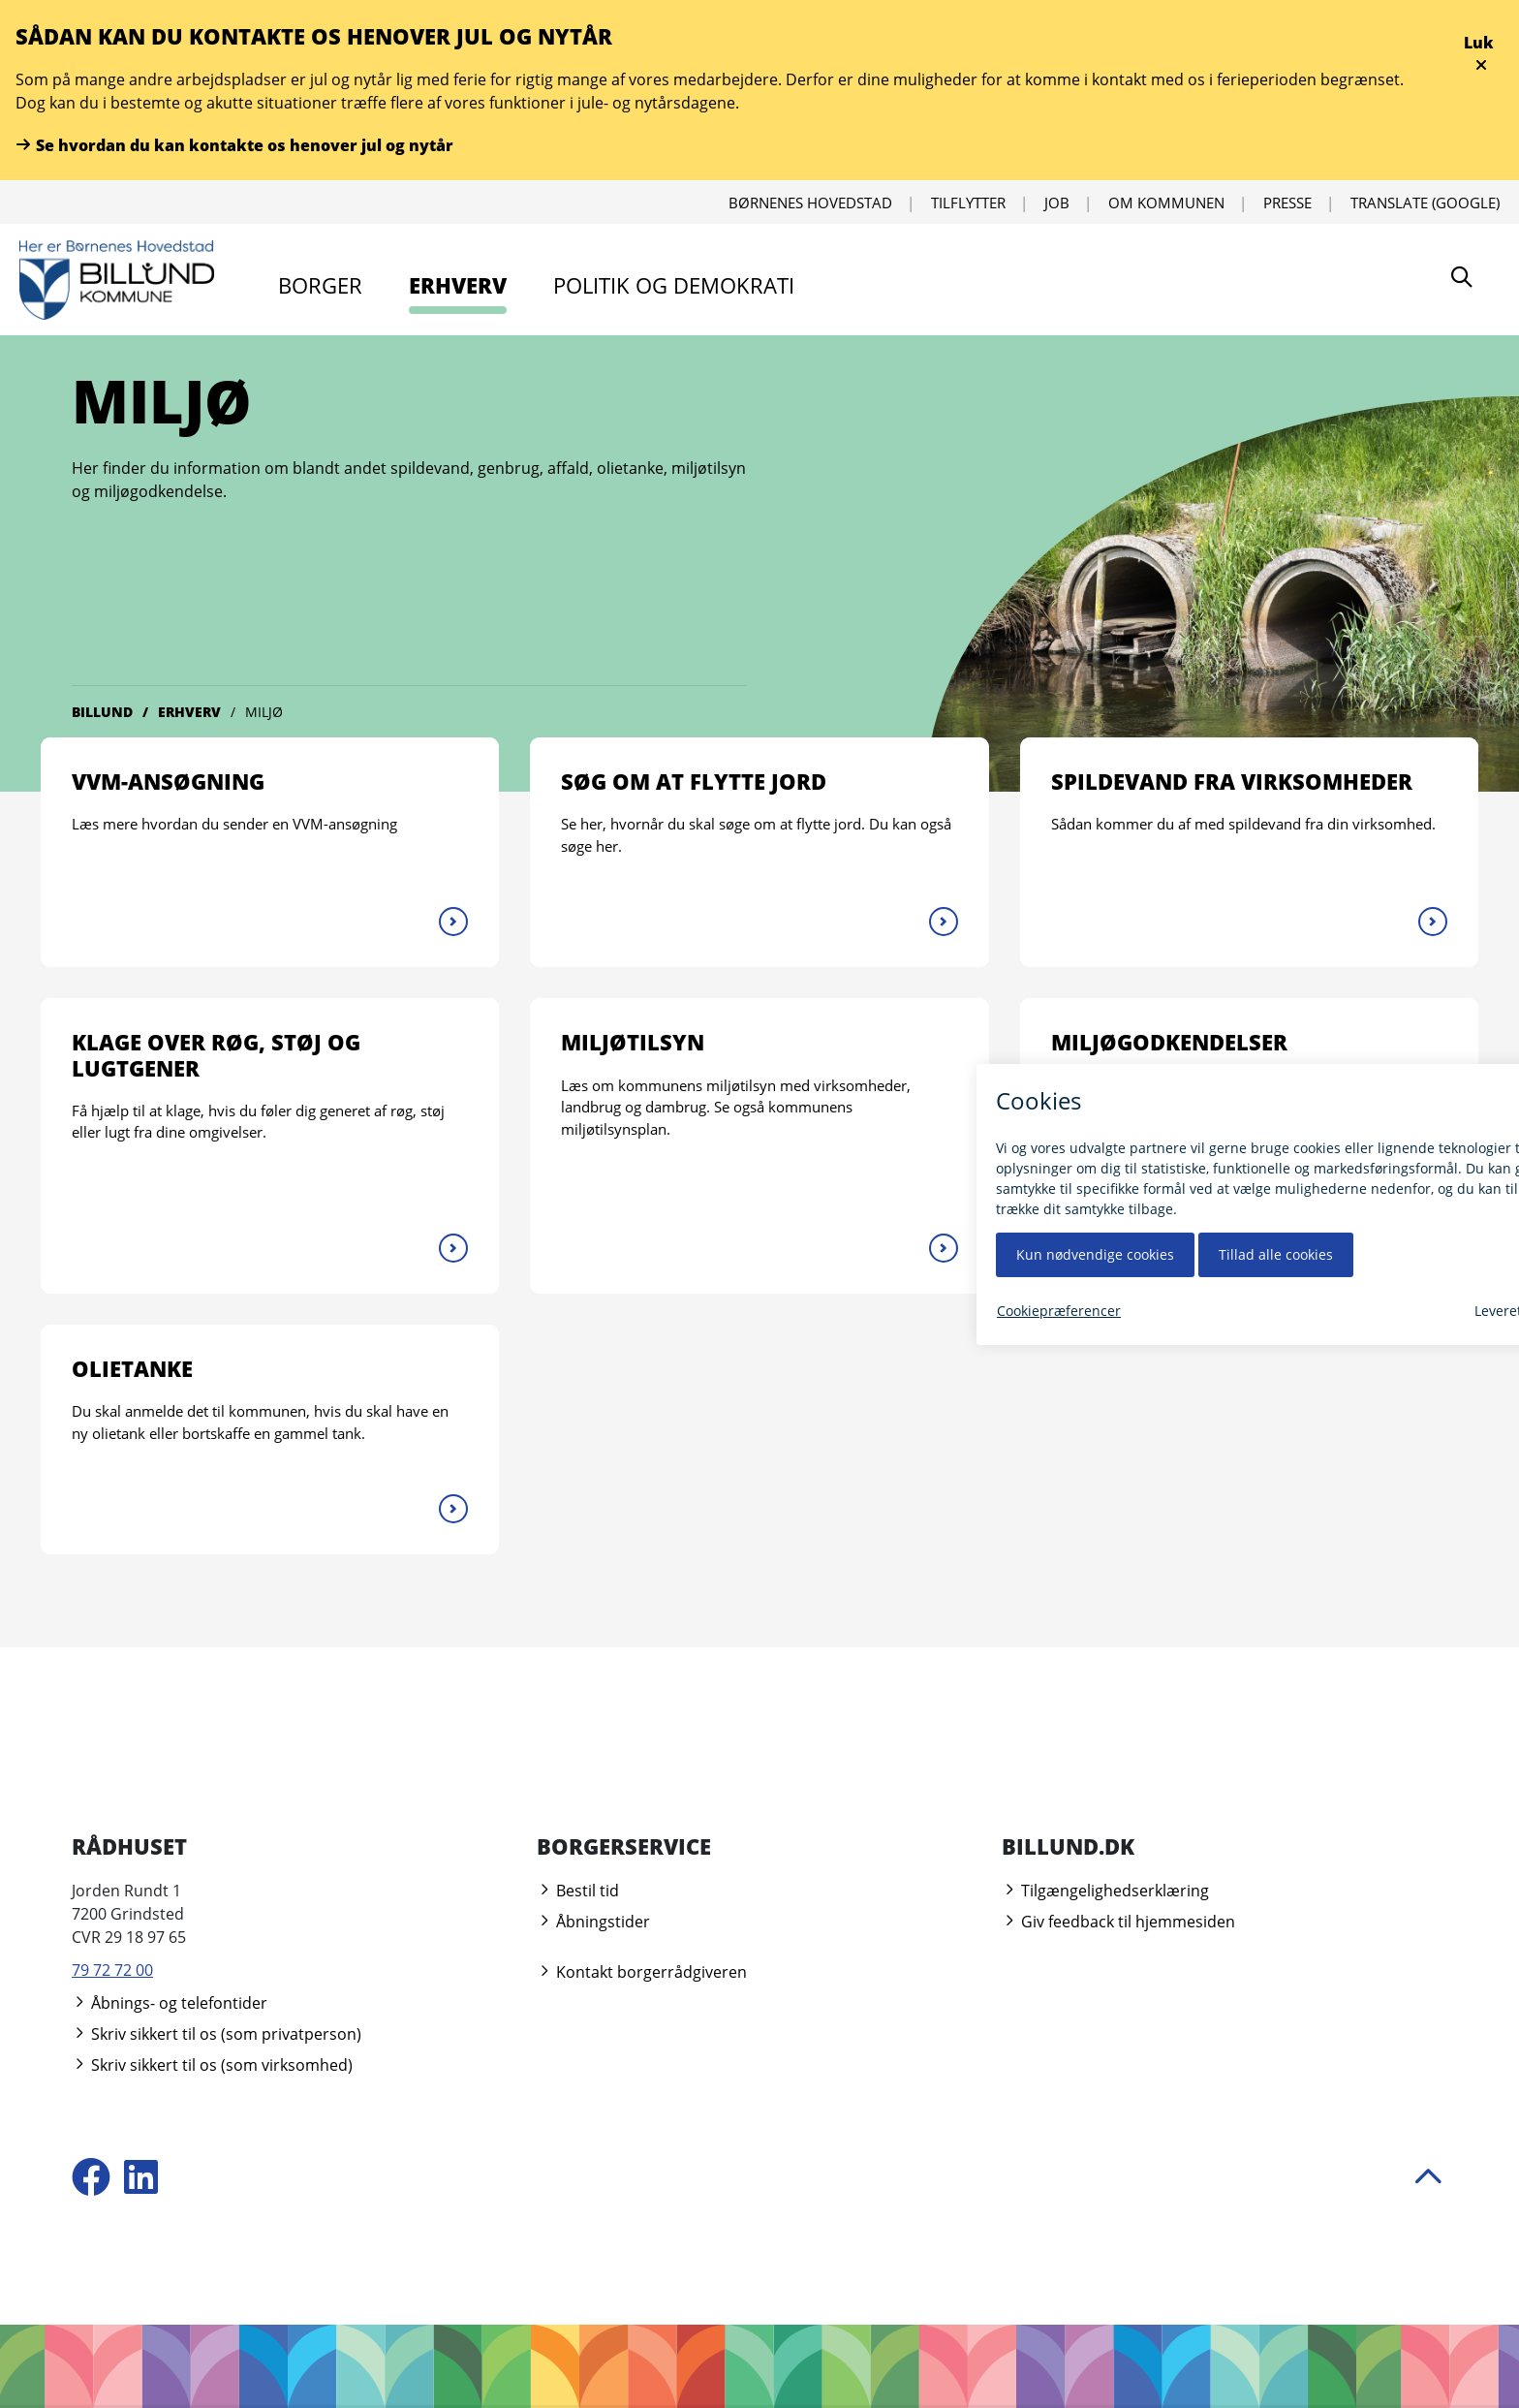 This screenshot has height=2408, width=1519. I want to click on Erhverv [Gå til Erhverv], so click(189, 712).